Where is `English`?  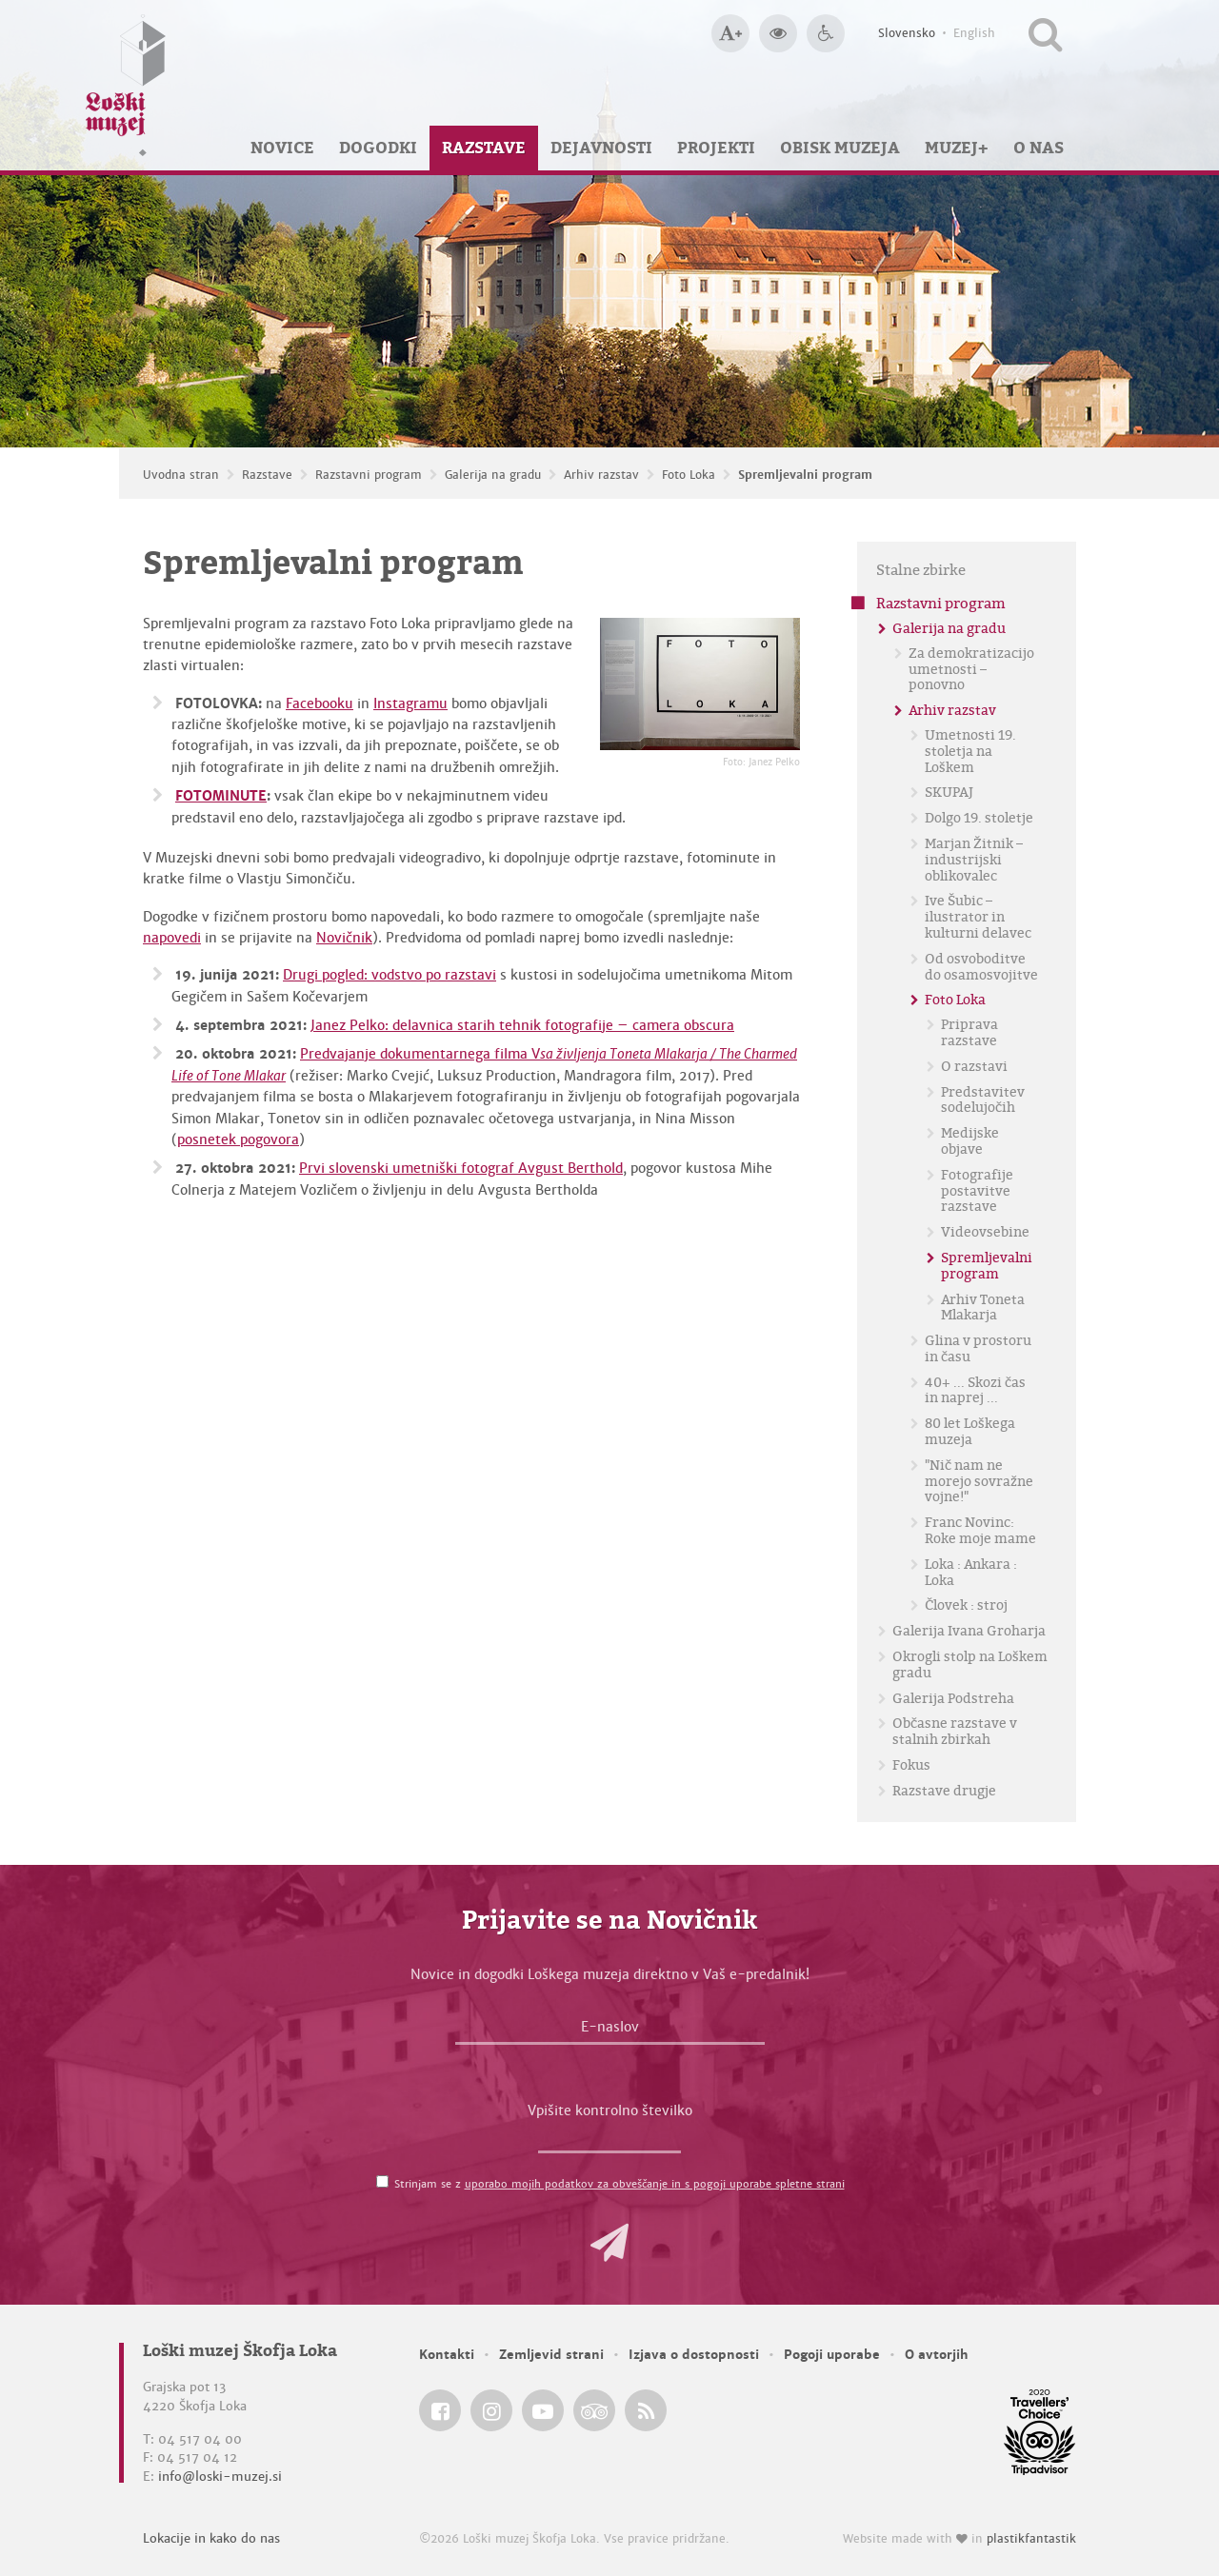 English is located at coordinates (974, 33).